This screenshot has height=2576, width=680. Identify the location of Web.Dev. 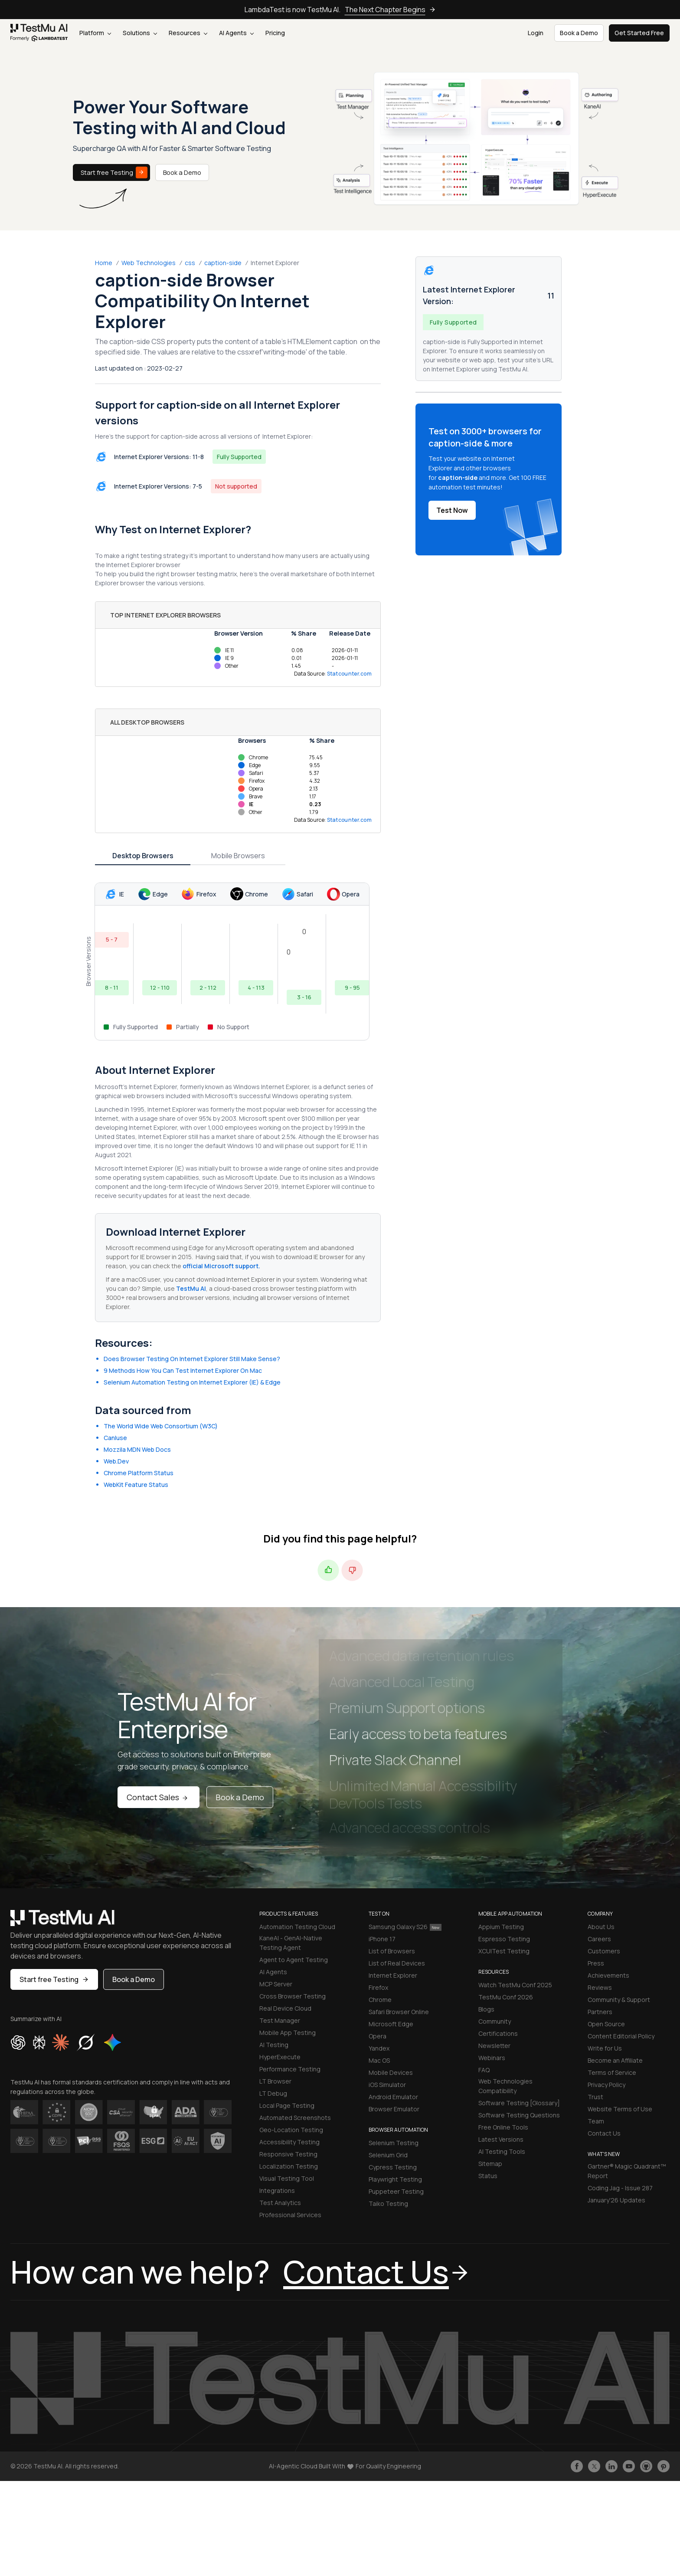
(116, 1461).